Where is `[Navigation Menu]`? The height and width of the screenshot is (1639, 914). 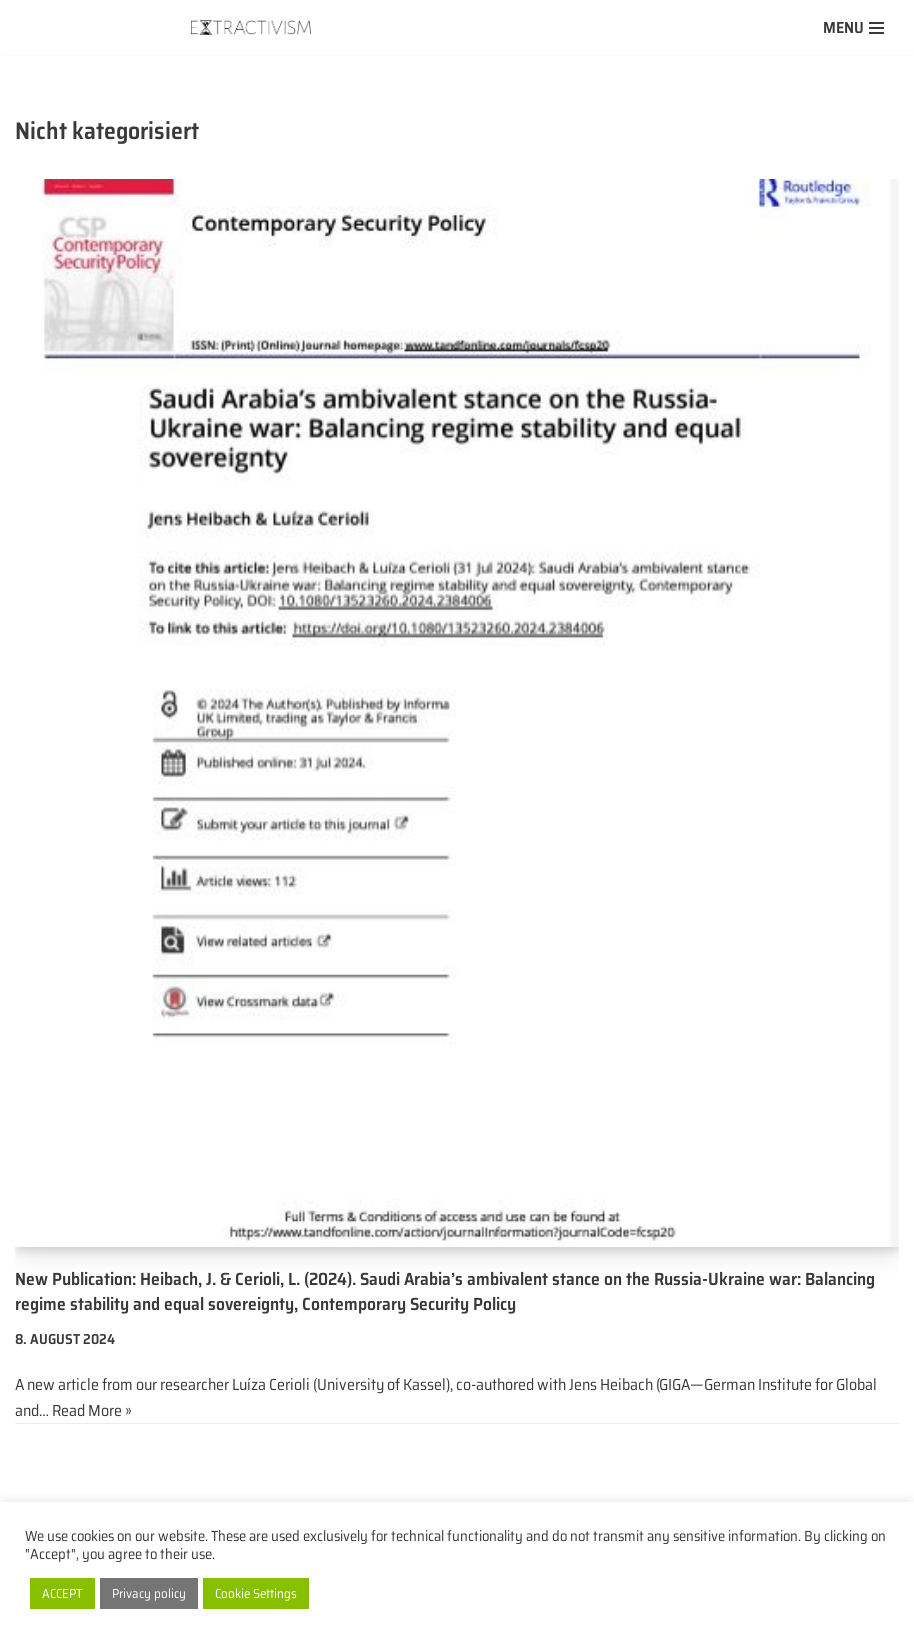 [Navigation Menu] is located at coordinates (853, 28).